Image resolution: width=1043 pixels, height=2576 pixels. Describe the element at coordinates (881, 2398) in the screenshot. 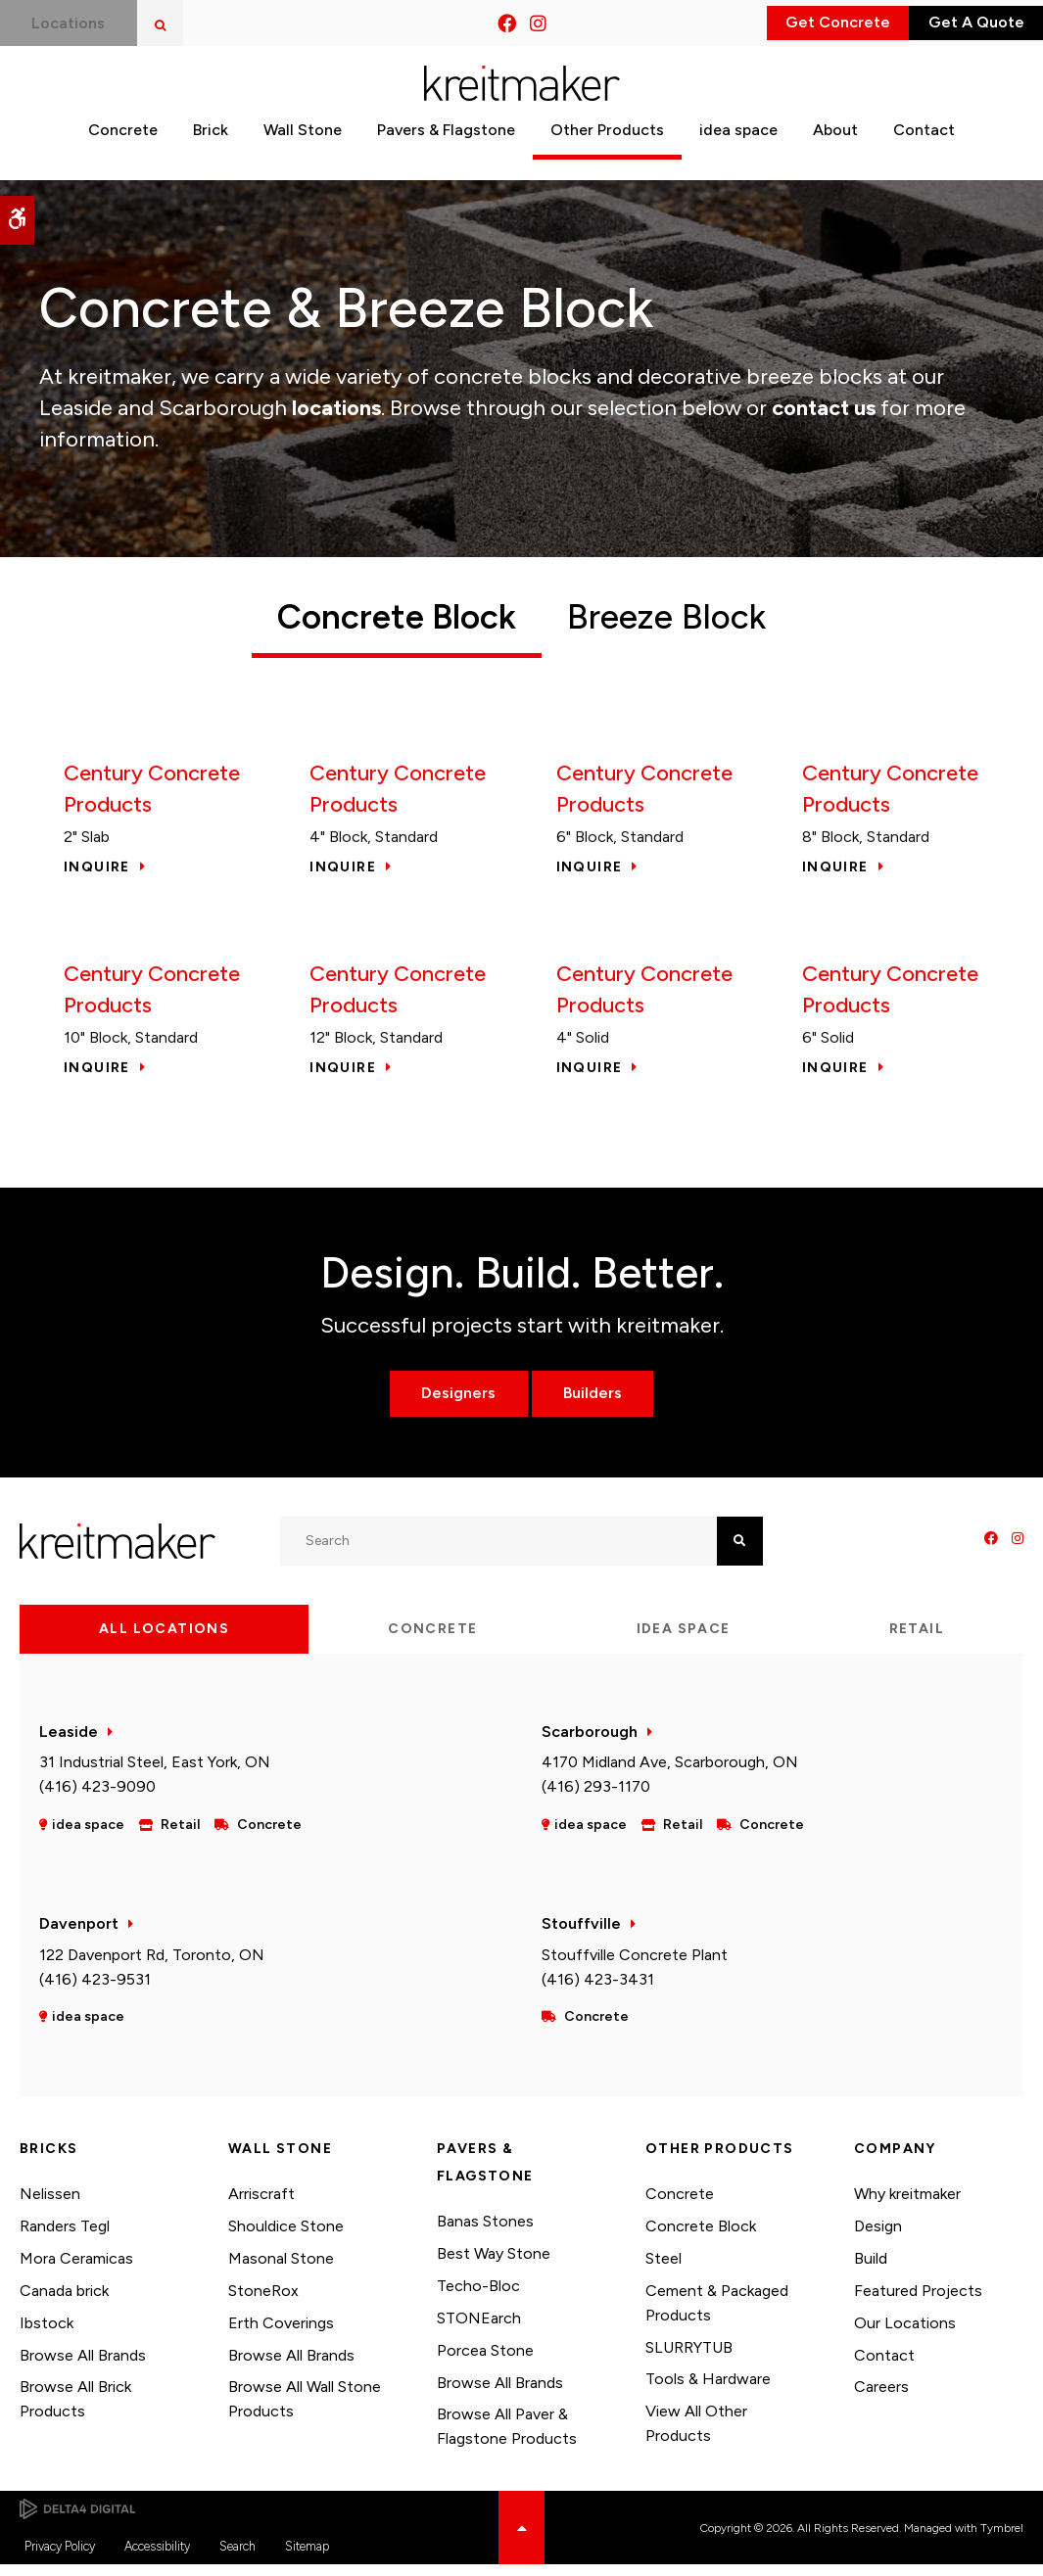

I see `Careers` at that location.